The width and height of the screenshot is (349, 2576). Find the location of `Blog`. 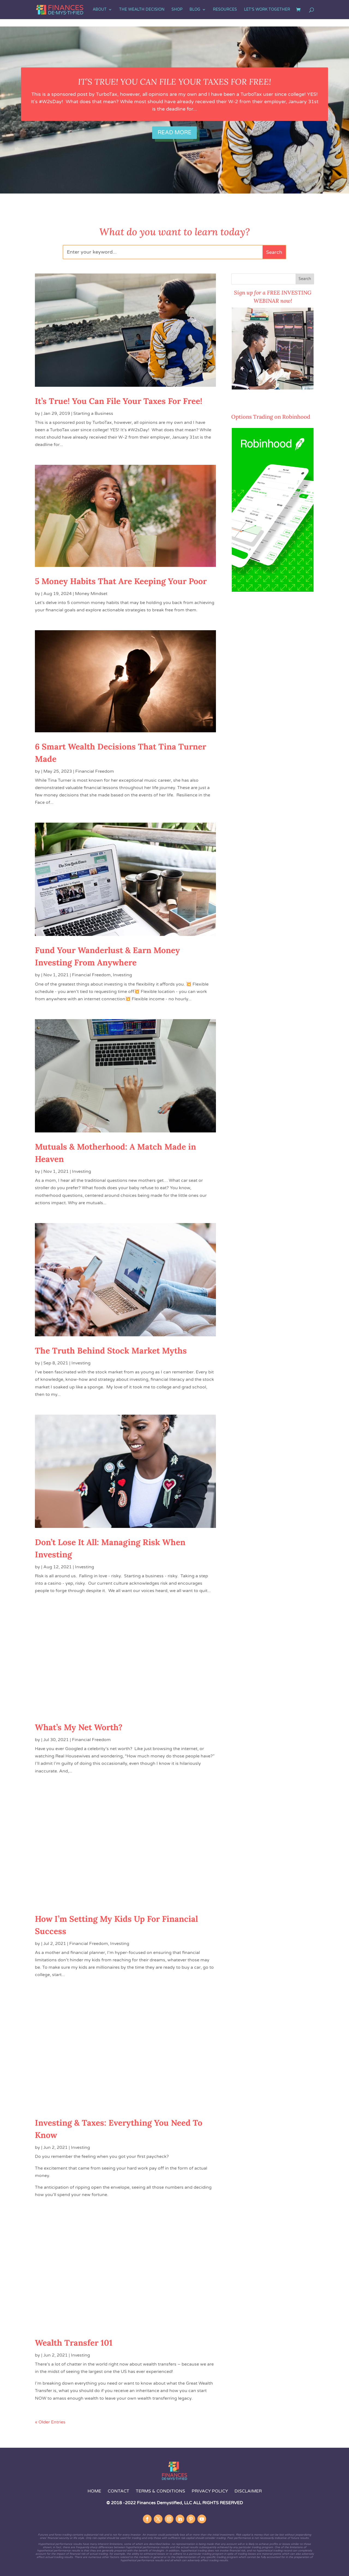

Blog is located at coordinates (194, 10).